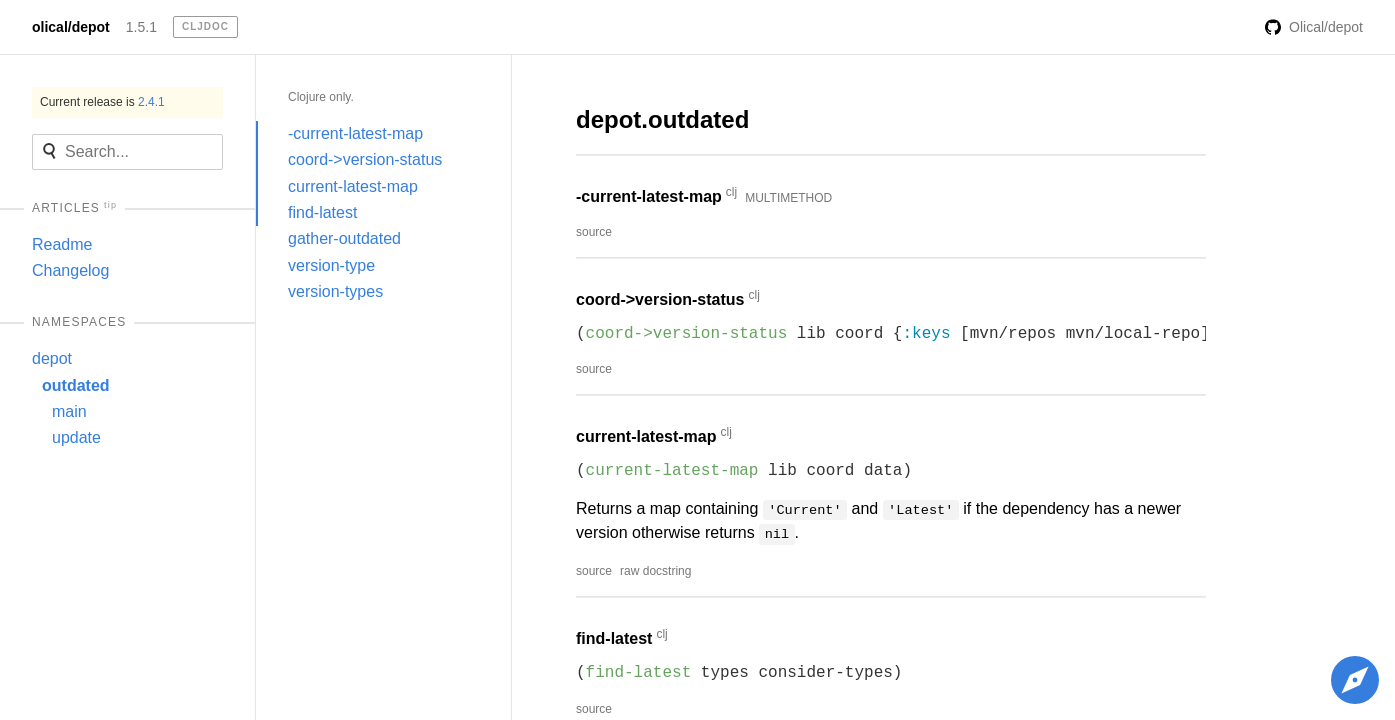 Image resolution: width=1395 pixels, height=720 pixels. Describe the element at coordinates (62, 244) in the screenshot. I see `Readme` at that location.